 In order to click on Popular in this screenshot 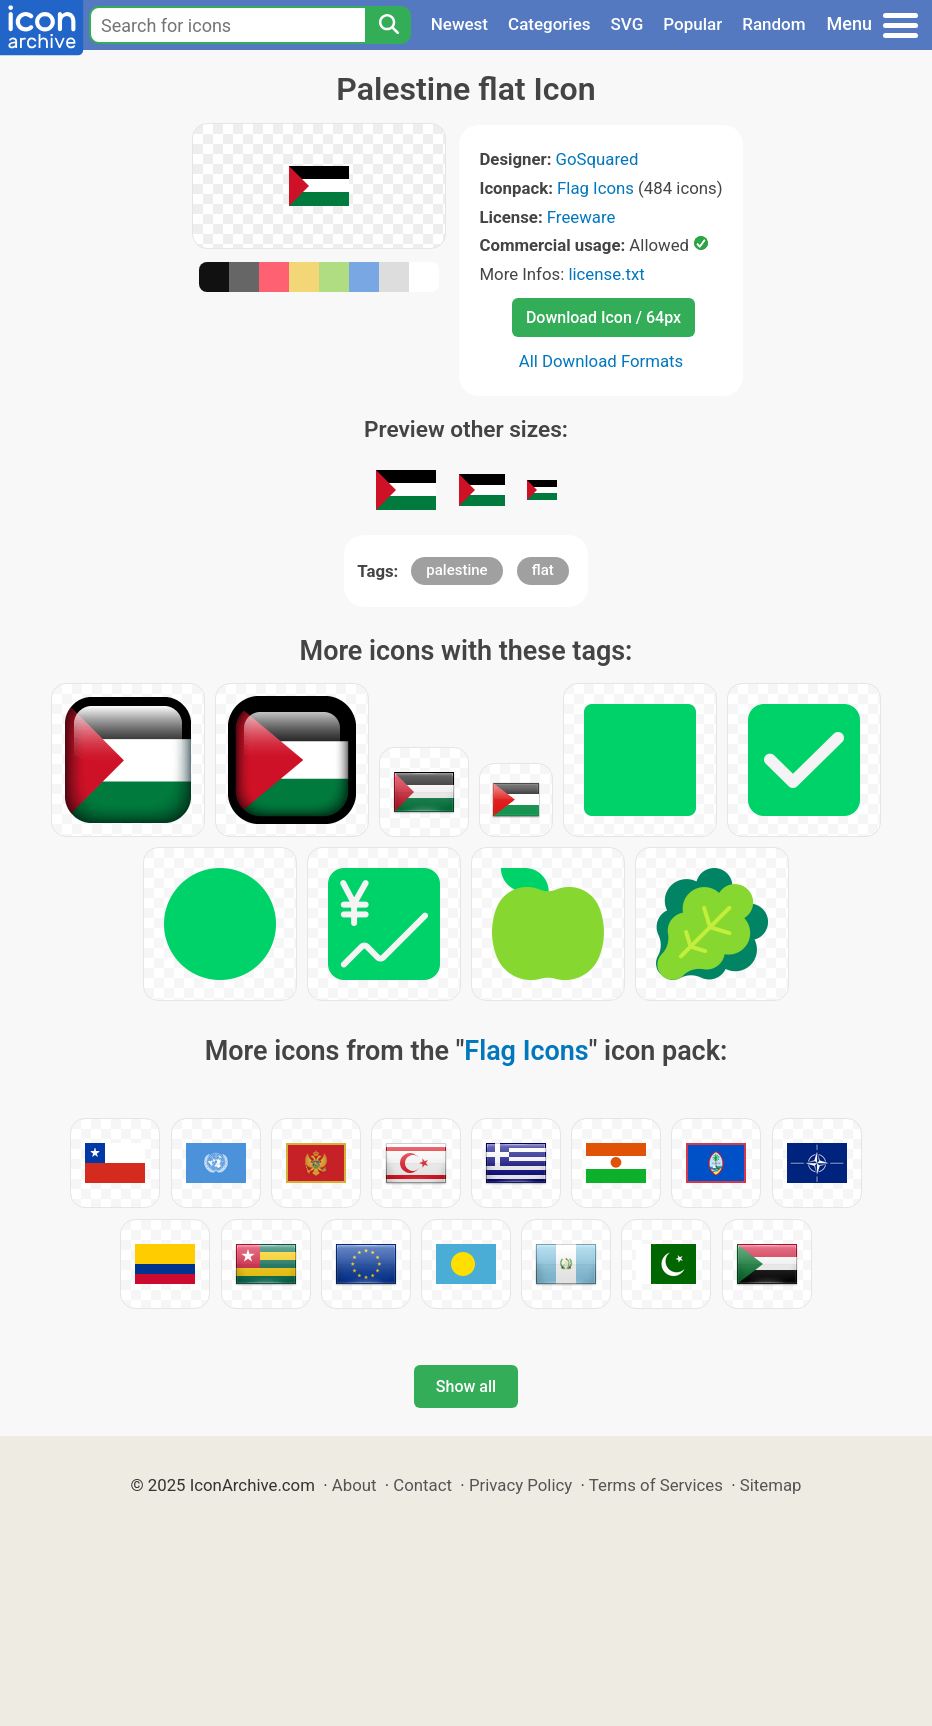, I will do `click(692, 24)`.